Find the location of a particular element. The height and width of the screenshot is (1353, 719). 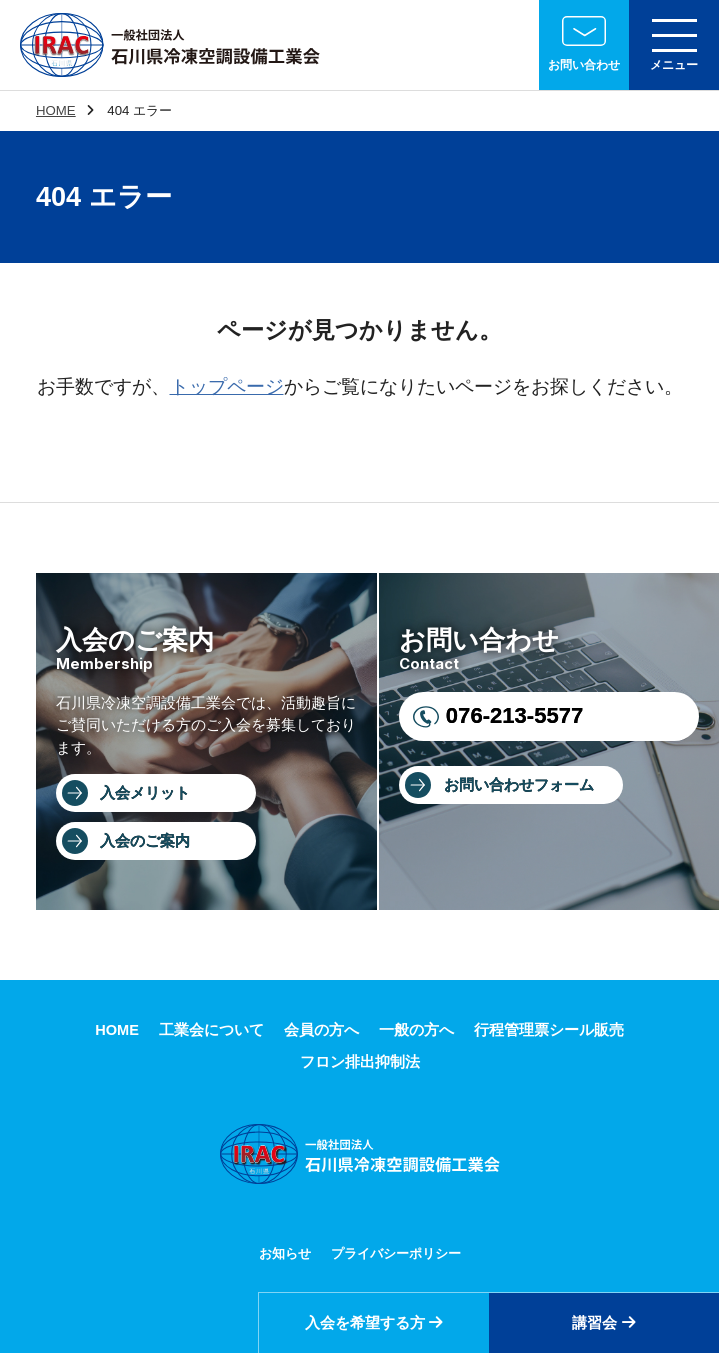

お問い合わせフォーム is located at coordinates (519, 785).